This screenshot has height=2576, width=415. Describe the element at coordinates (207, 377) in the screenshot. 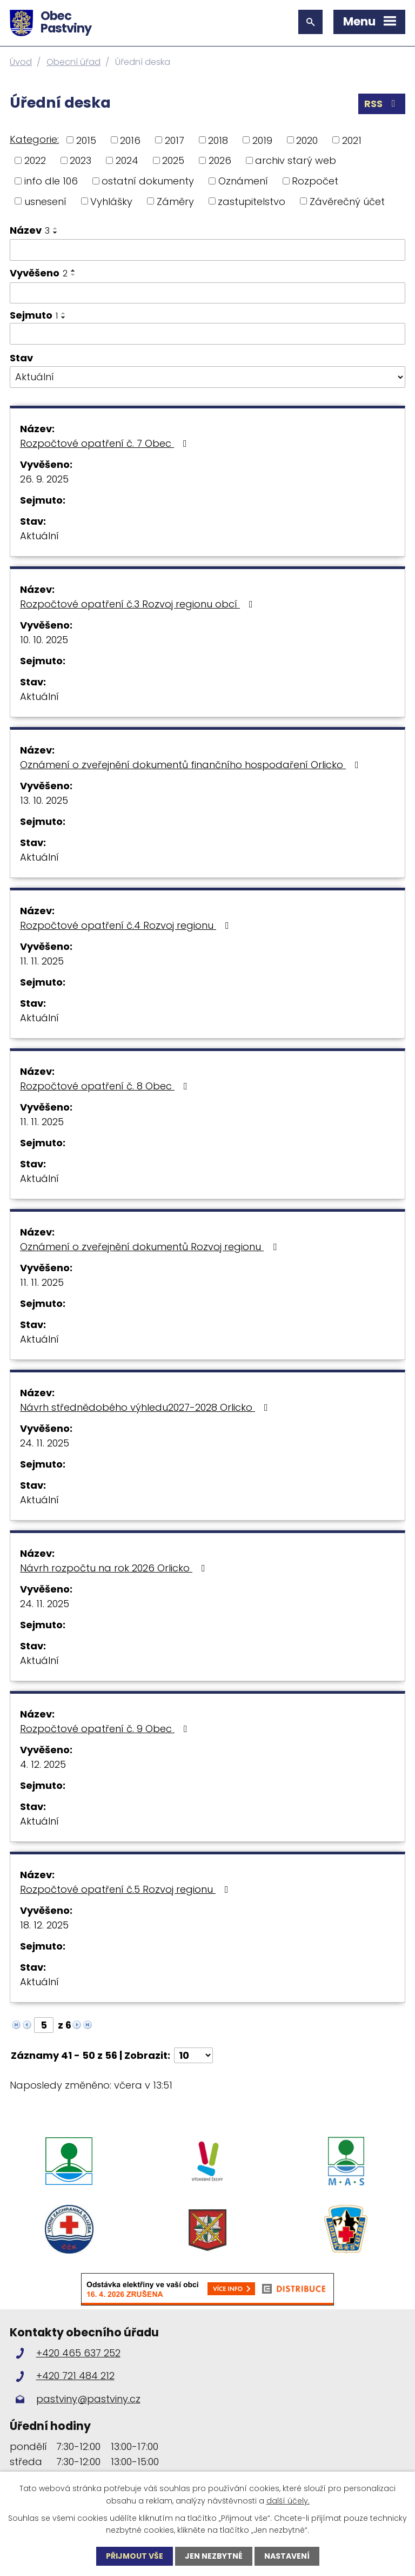

I see `[Vyhledat podle Stav]` at that location.